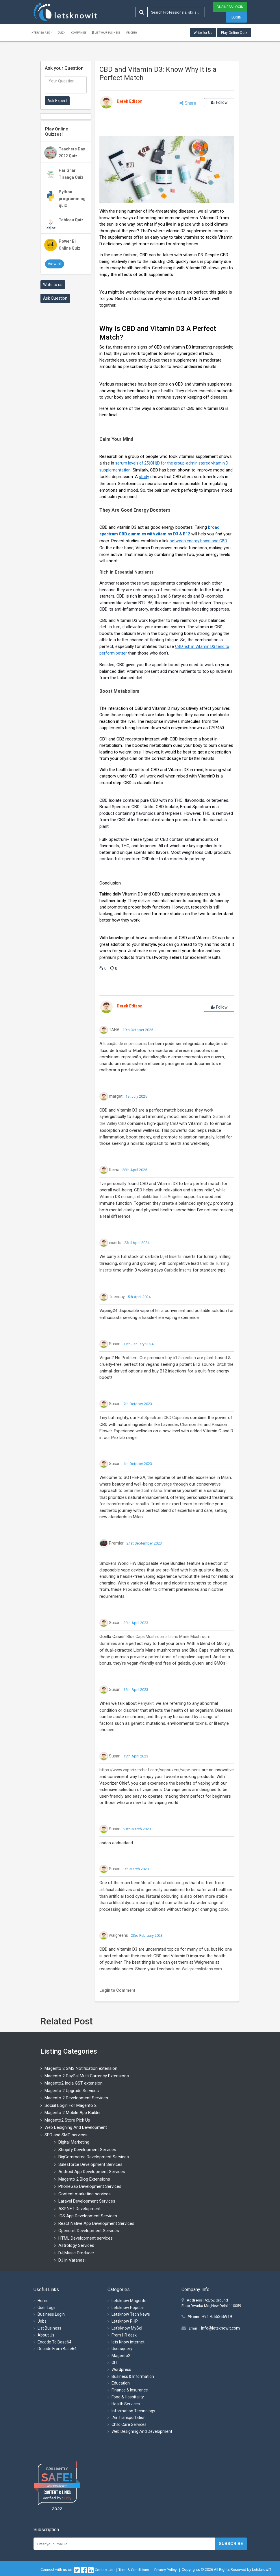  I want to click on Information Technology, so click(133, 2411).